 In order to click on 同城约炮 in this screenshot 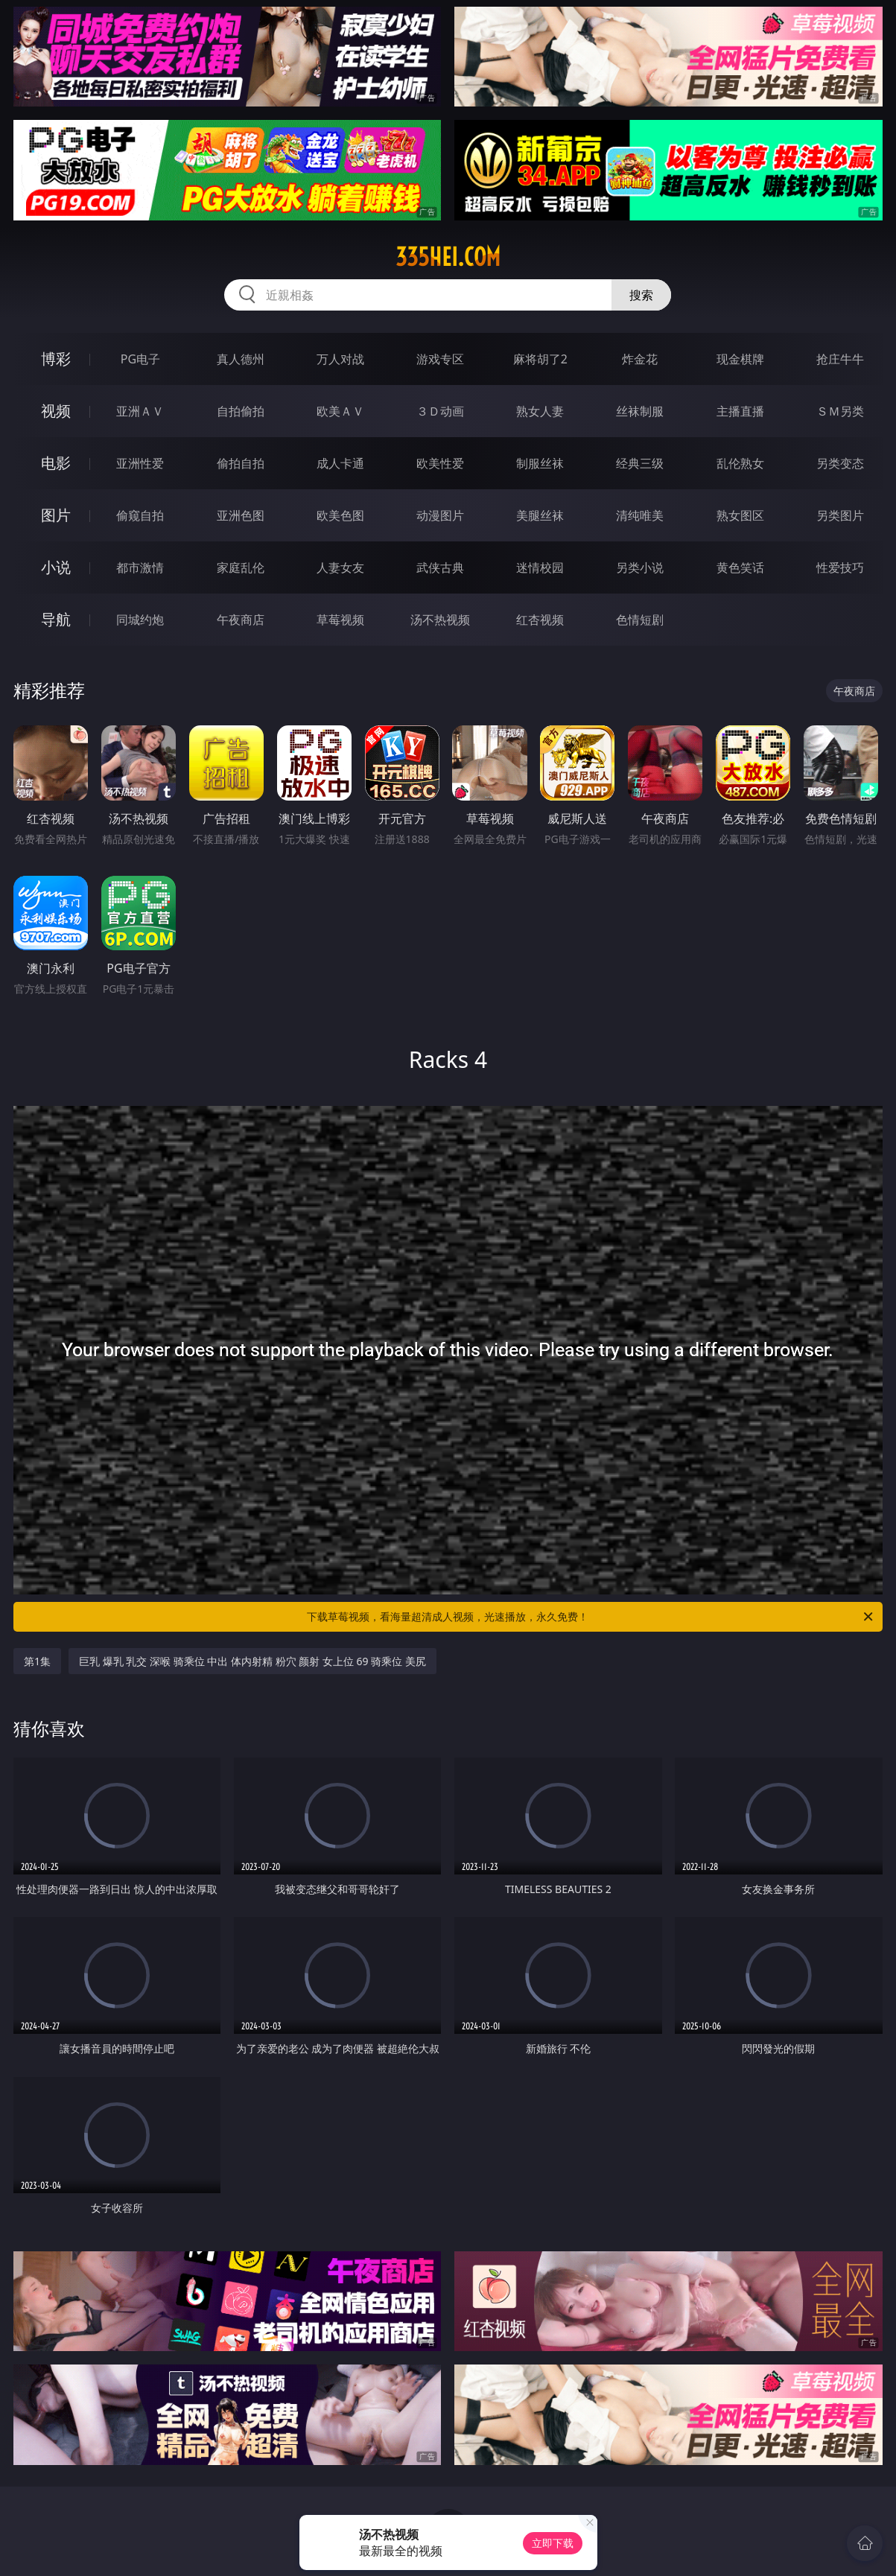, I will do `click(140, 619)`.